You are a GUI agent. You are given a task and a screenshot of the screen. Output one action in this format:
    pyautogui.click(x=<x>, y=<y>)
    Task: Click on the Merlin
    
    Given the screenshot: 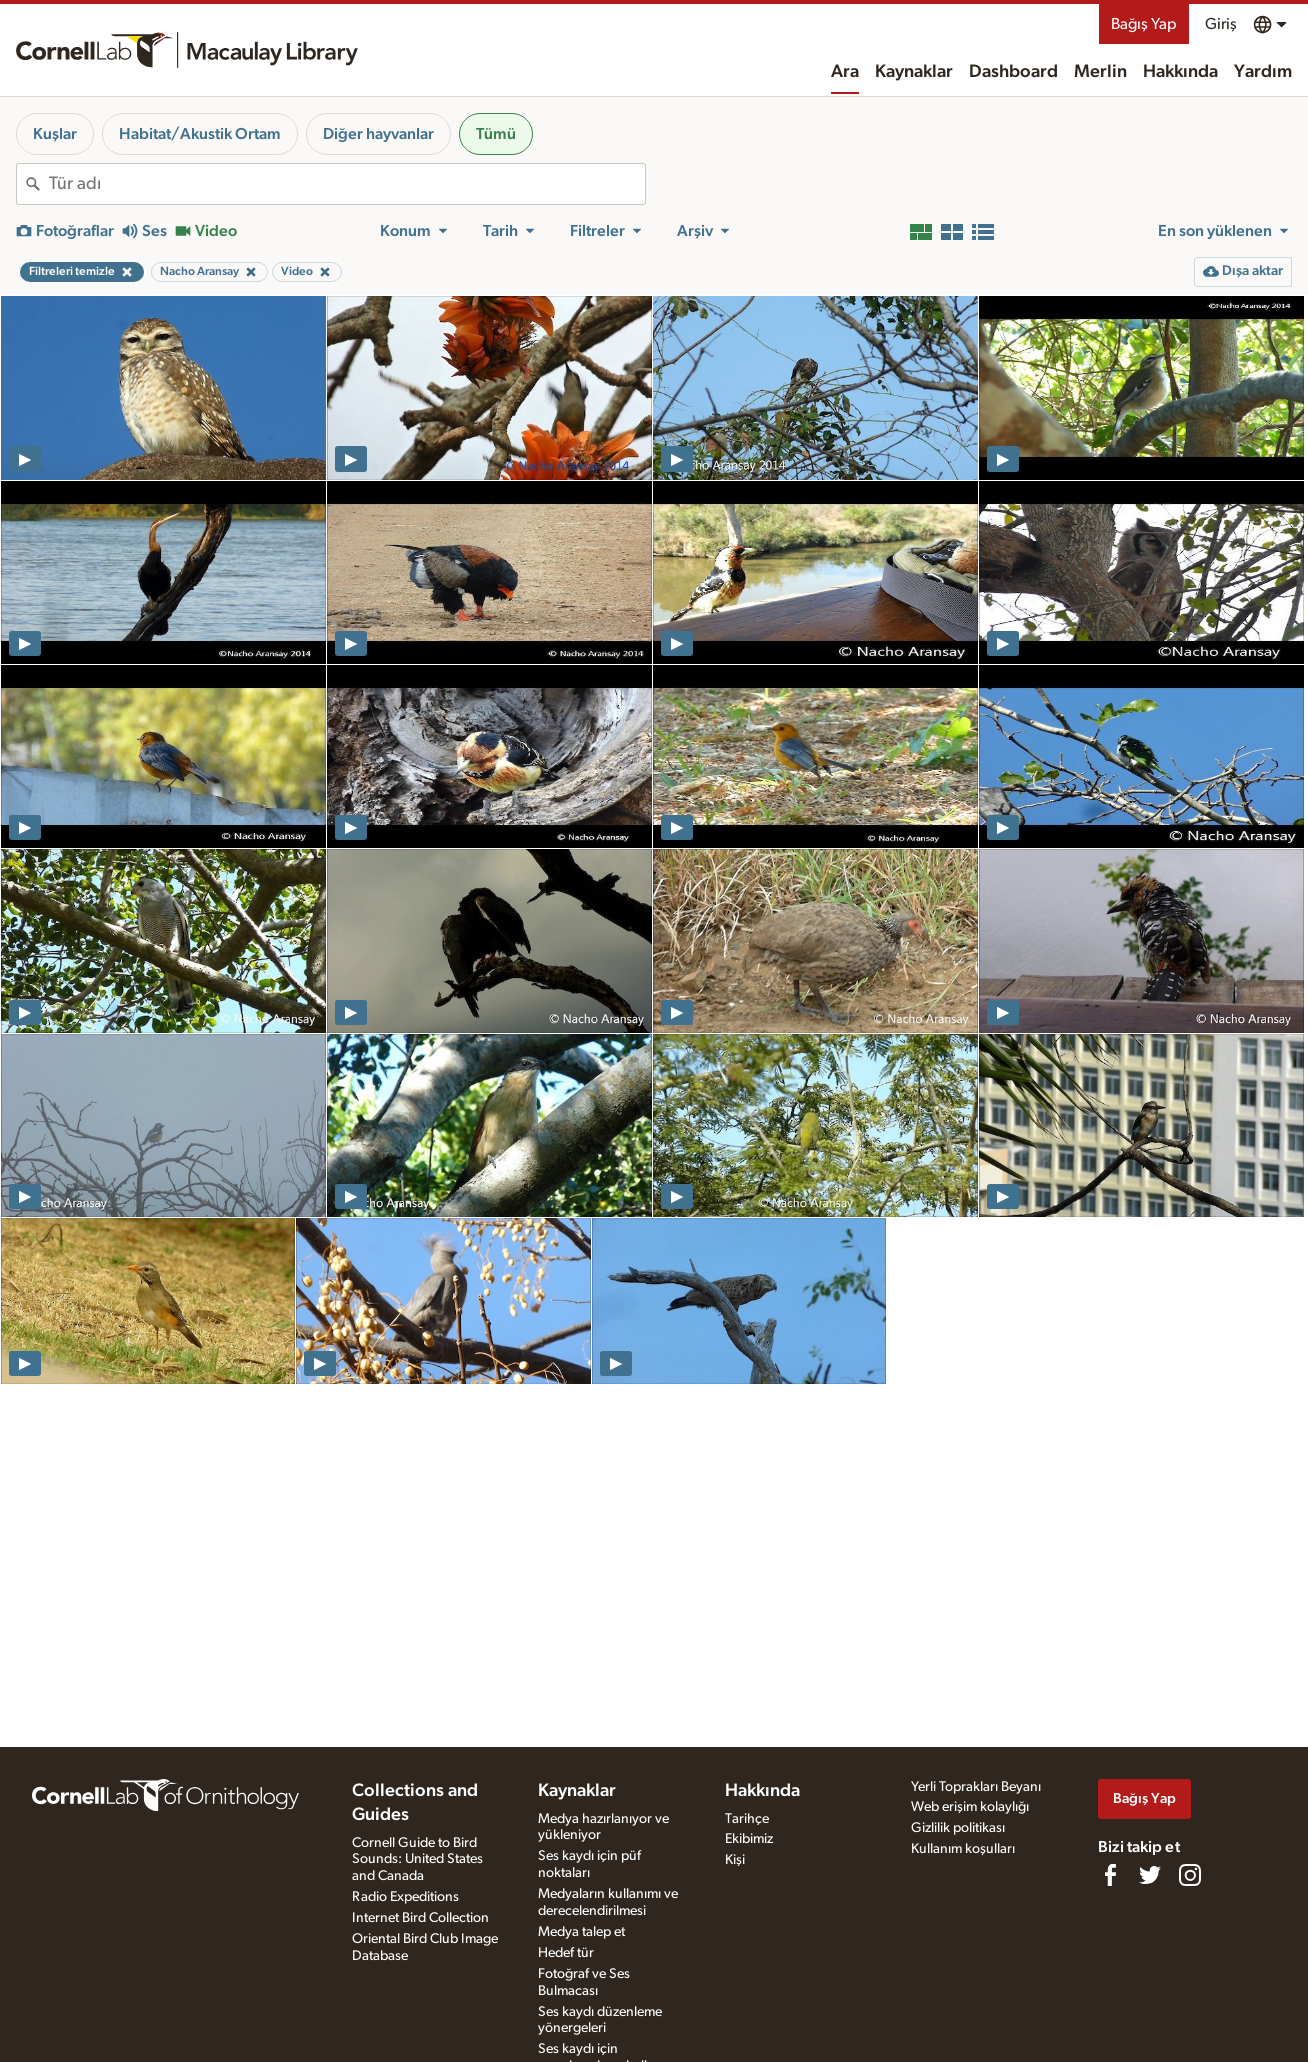 What is the action you would take?
    pyautogui.click(x=1100, y=72)
    